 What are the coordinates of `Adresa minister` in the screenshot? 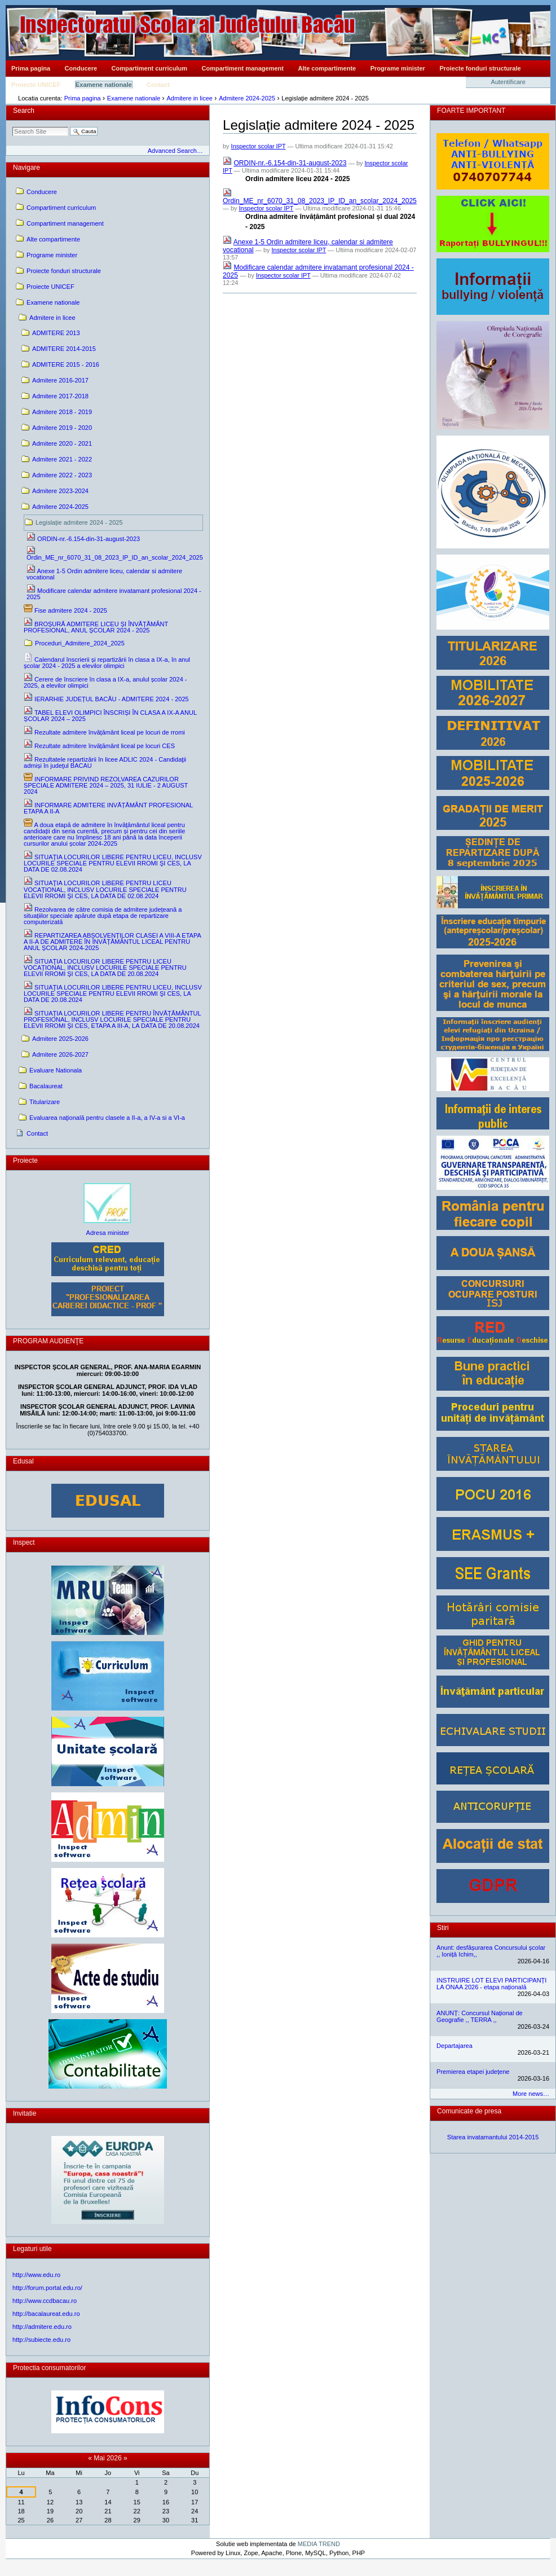 It's located at (108, 1232).